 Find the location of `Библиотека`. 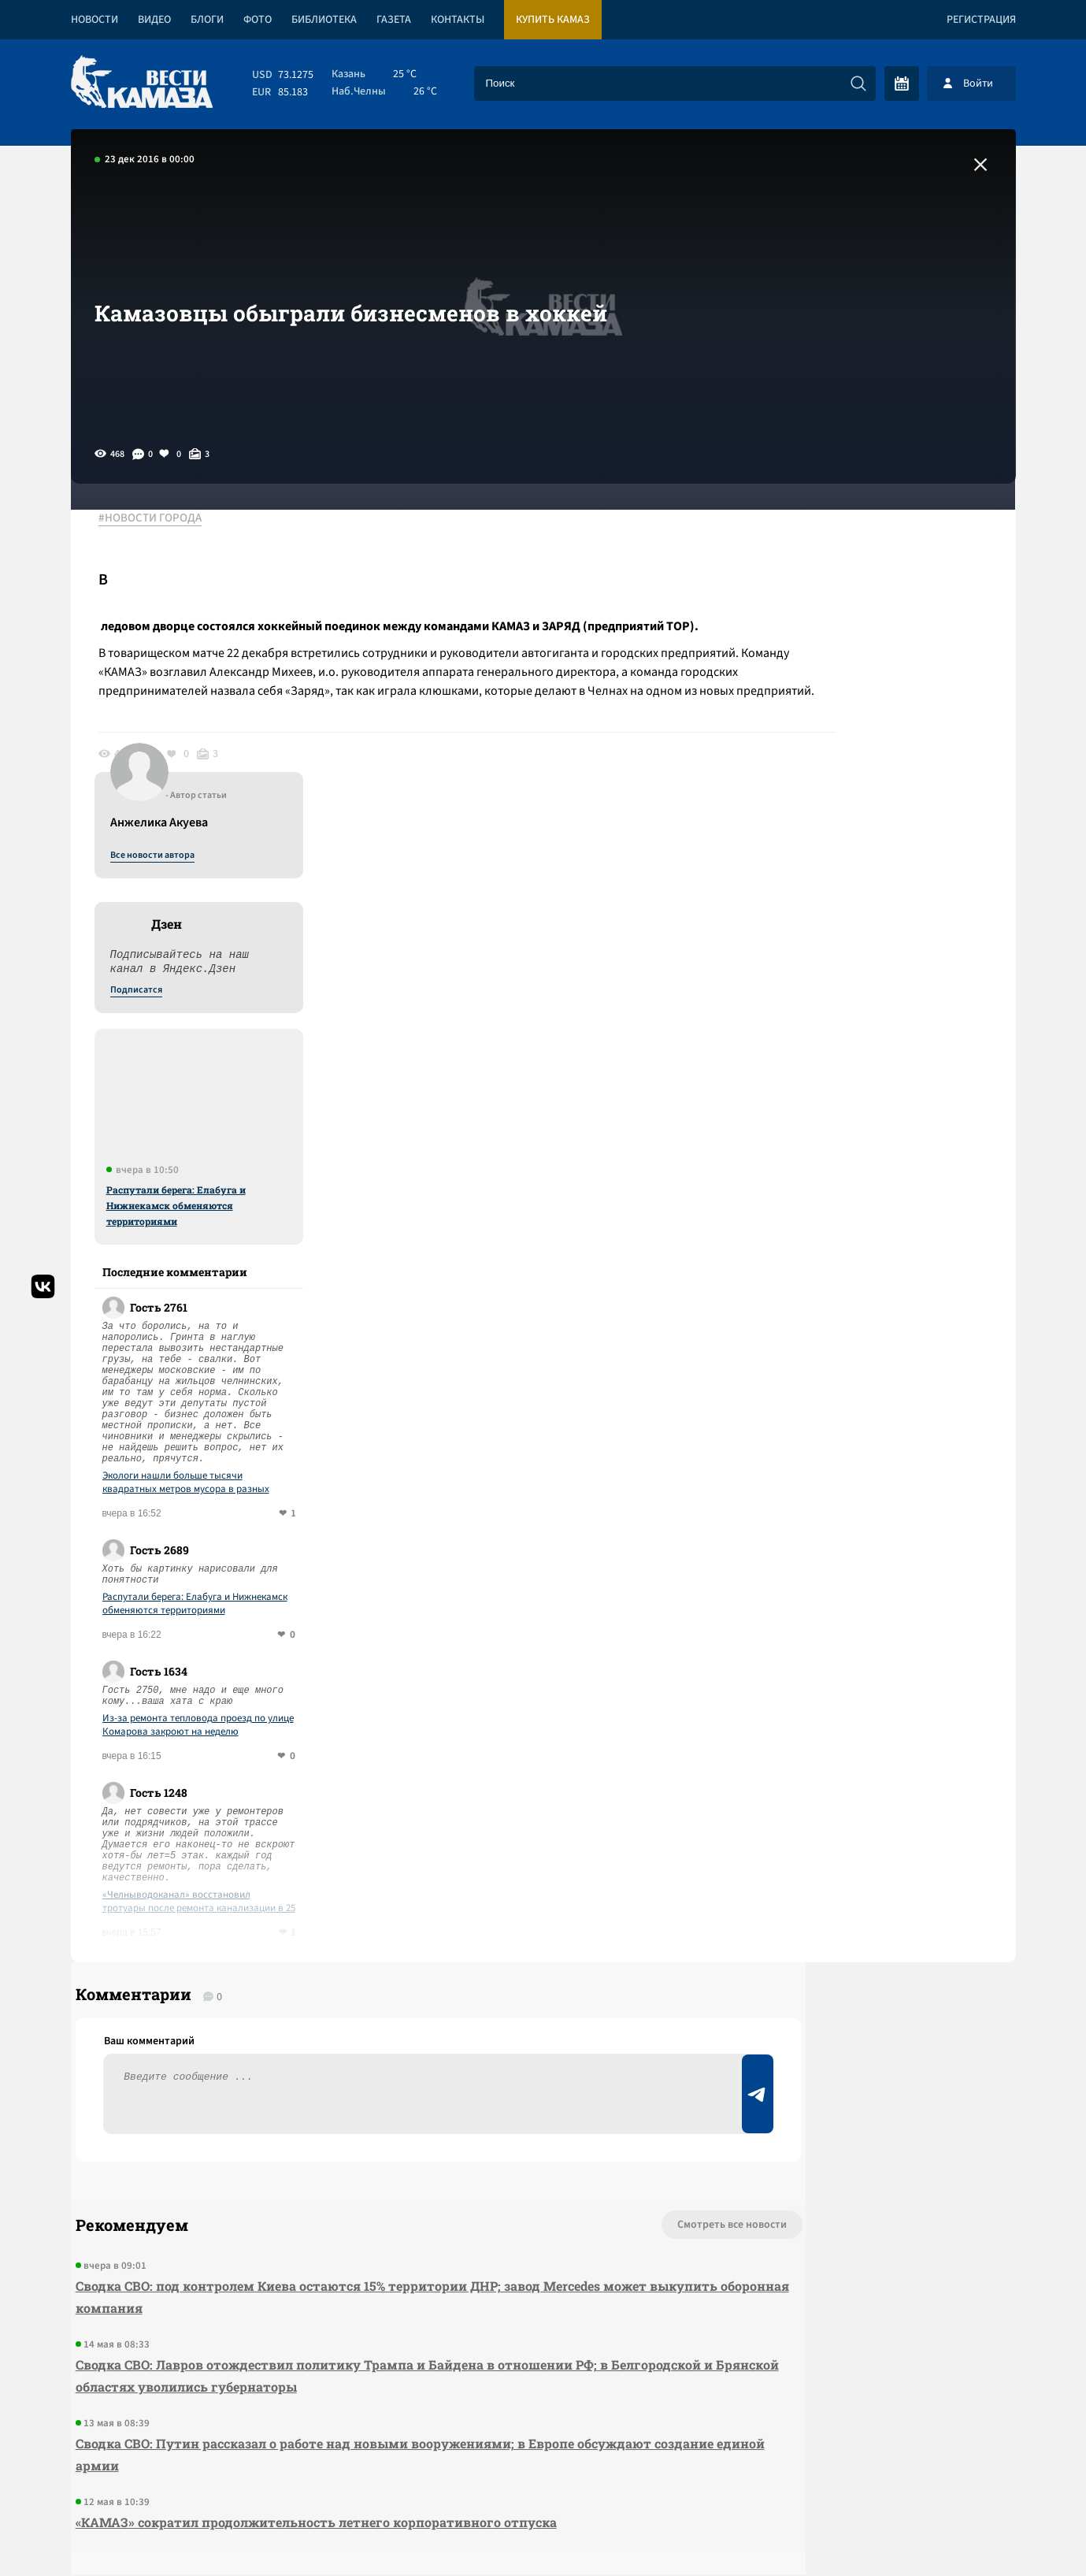

Библиотека is located at coordinates (324, 20).